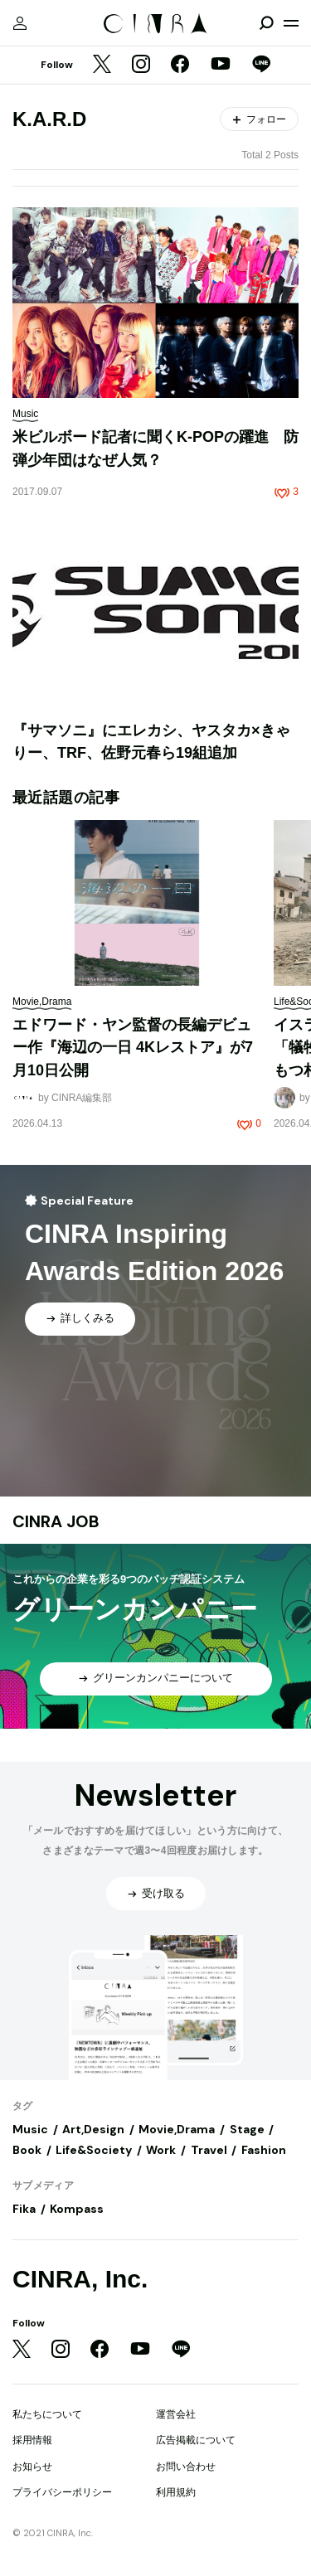 This screenshot has height=2576, width=311. I want to click on [検索を開閉], so click(266, 23).